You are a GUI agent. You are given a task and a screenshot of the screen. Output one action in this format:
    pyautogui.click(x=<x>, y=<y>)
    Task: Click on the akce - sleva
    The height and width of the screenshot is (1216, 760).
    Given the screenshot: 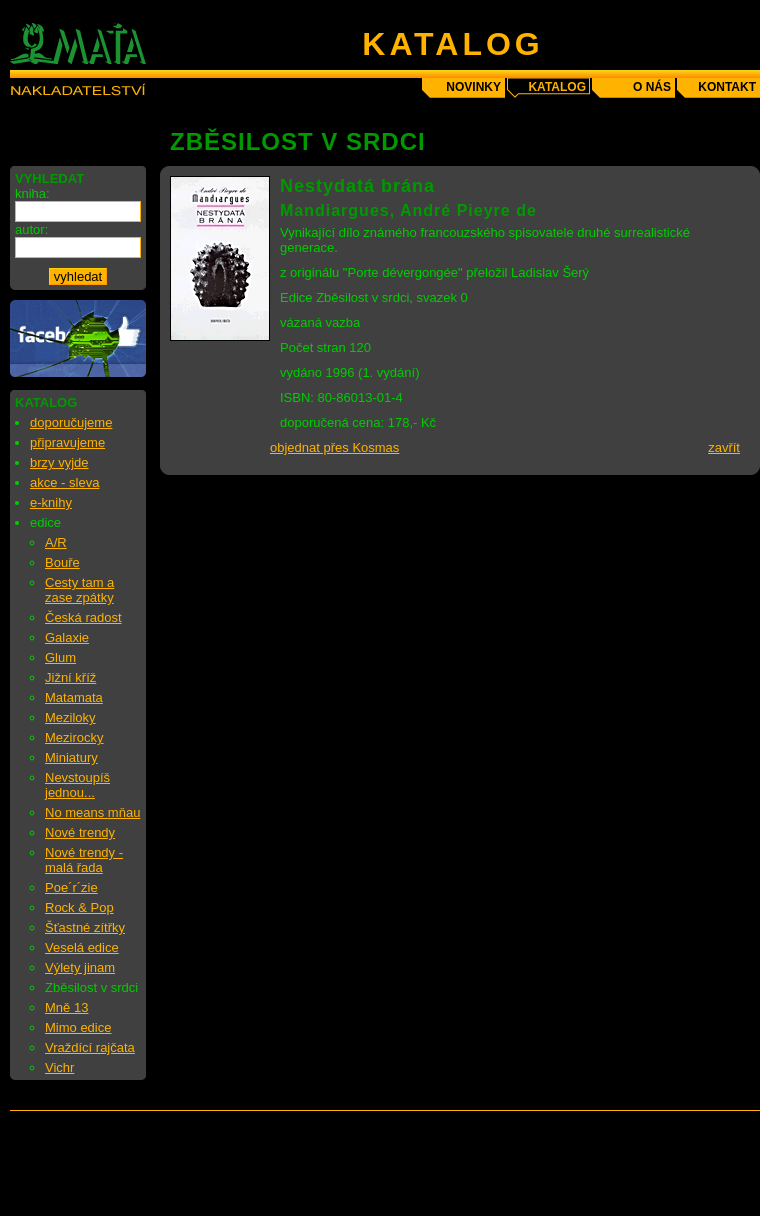 What is the action you would take?
    pyautogui.click(x=64, y=482)
    